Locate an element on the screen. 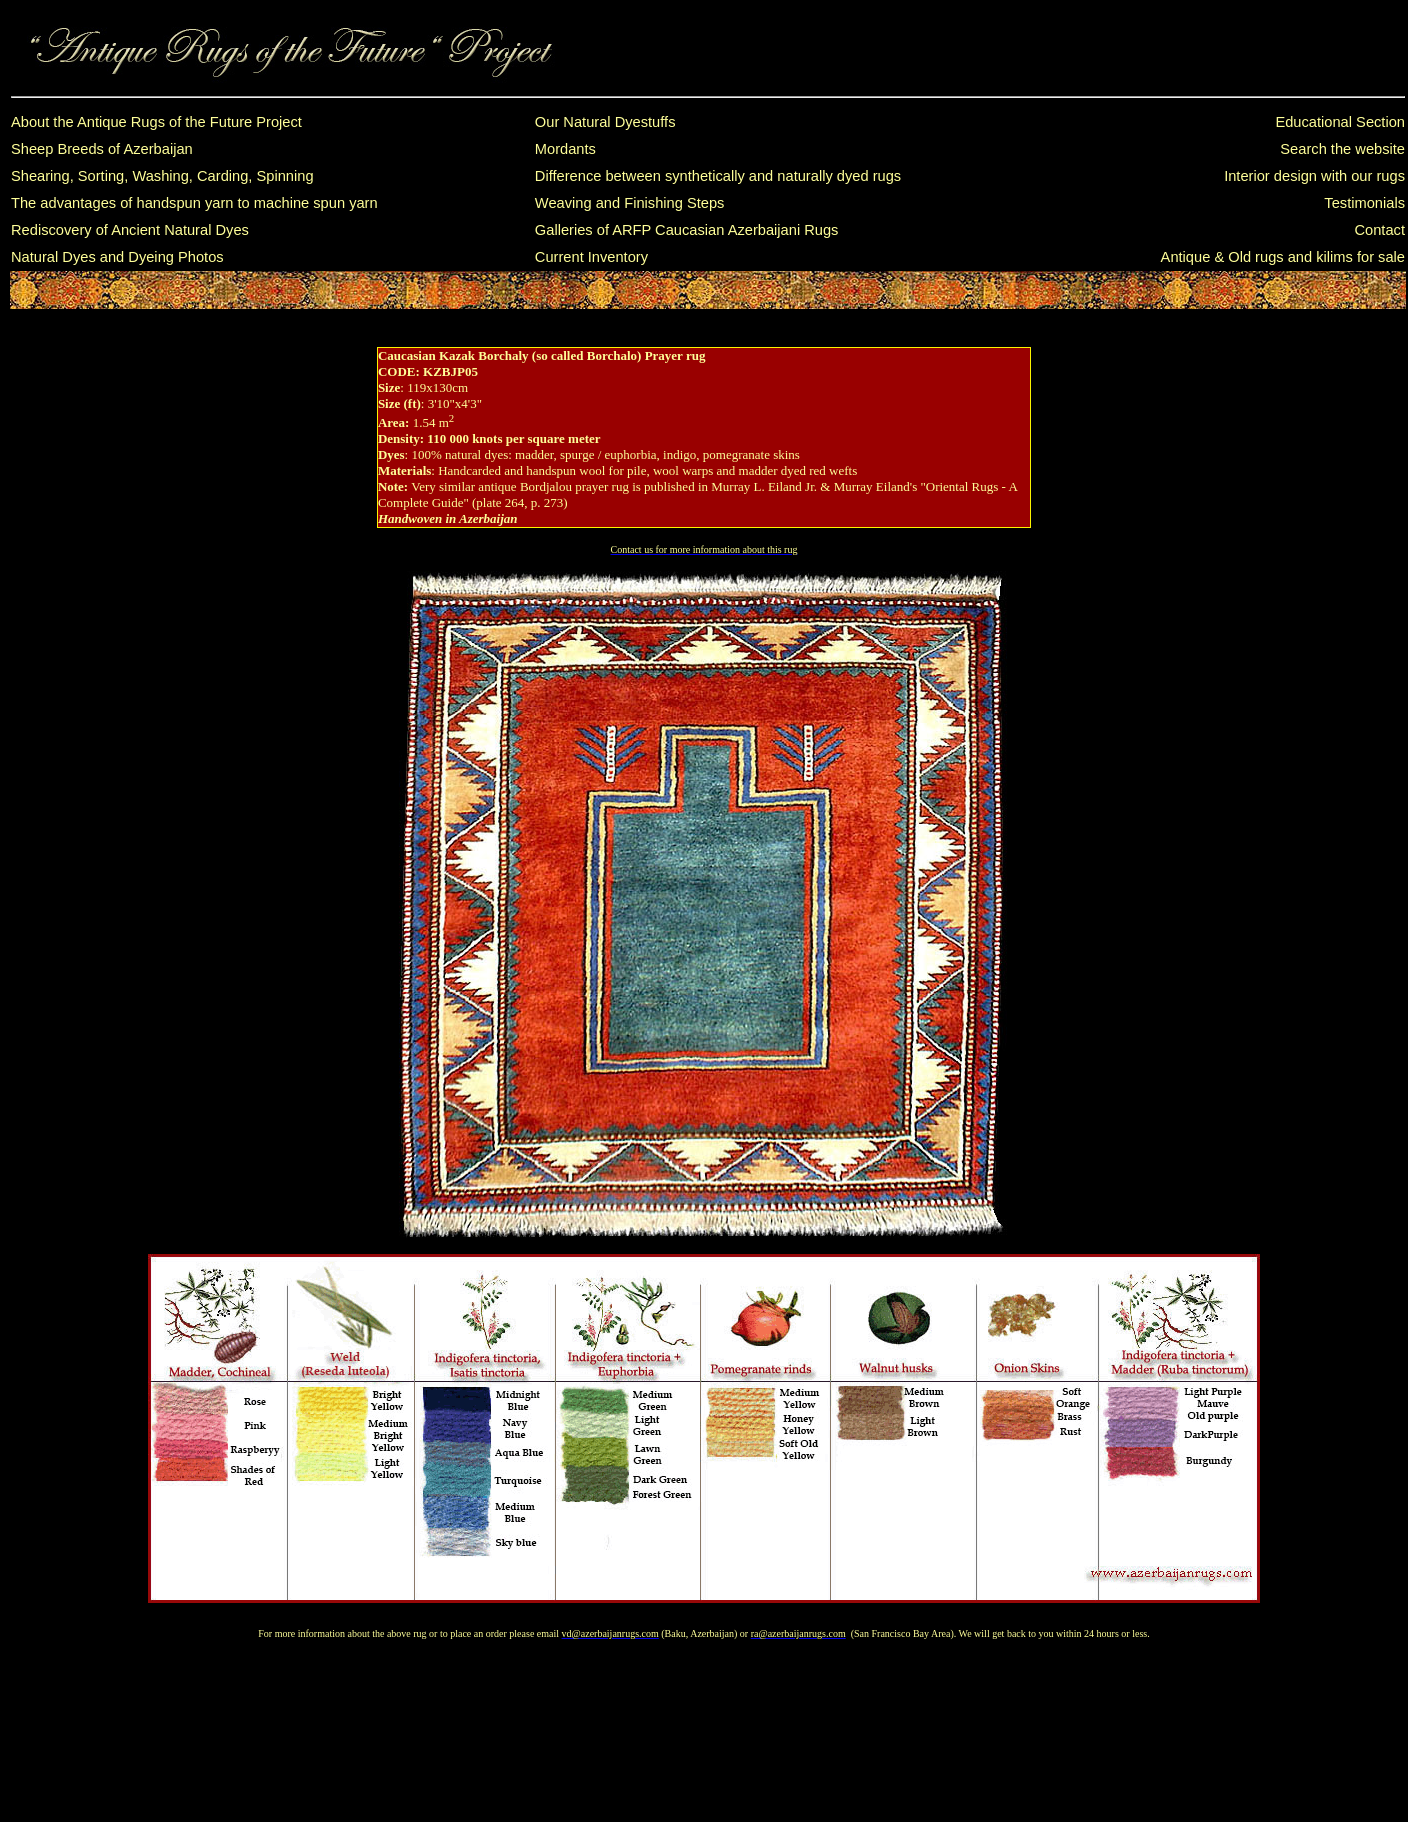 The height and width of the screenshot is (1822, 1408). Educational Section is located at coordinates (1340, 122).